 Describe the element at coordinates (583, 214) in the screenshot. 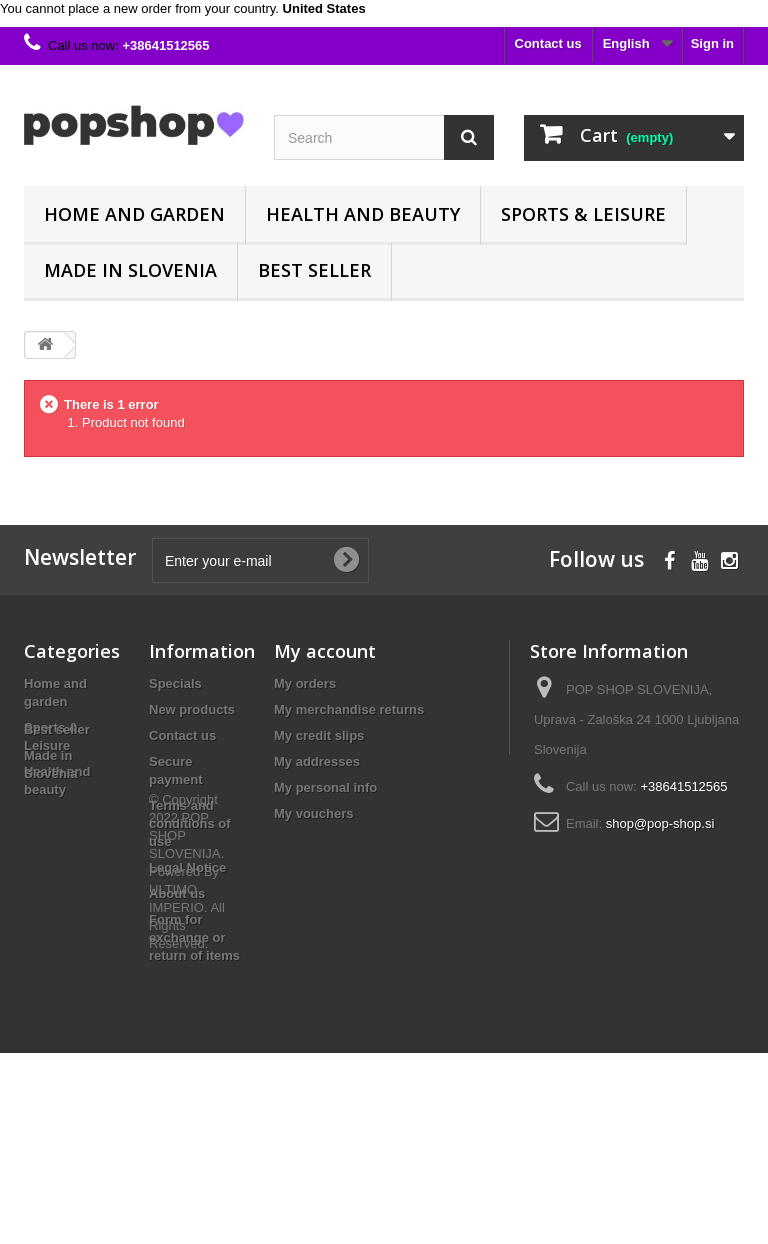

I see `Sports & Leisure` at that location.